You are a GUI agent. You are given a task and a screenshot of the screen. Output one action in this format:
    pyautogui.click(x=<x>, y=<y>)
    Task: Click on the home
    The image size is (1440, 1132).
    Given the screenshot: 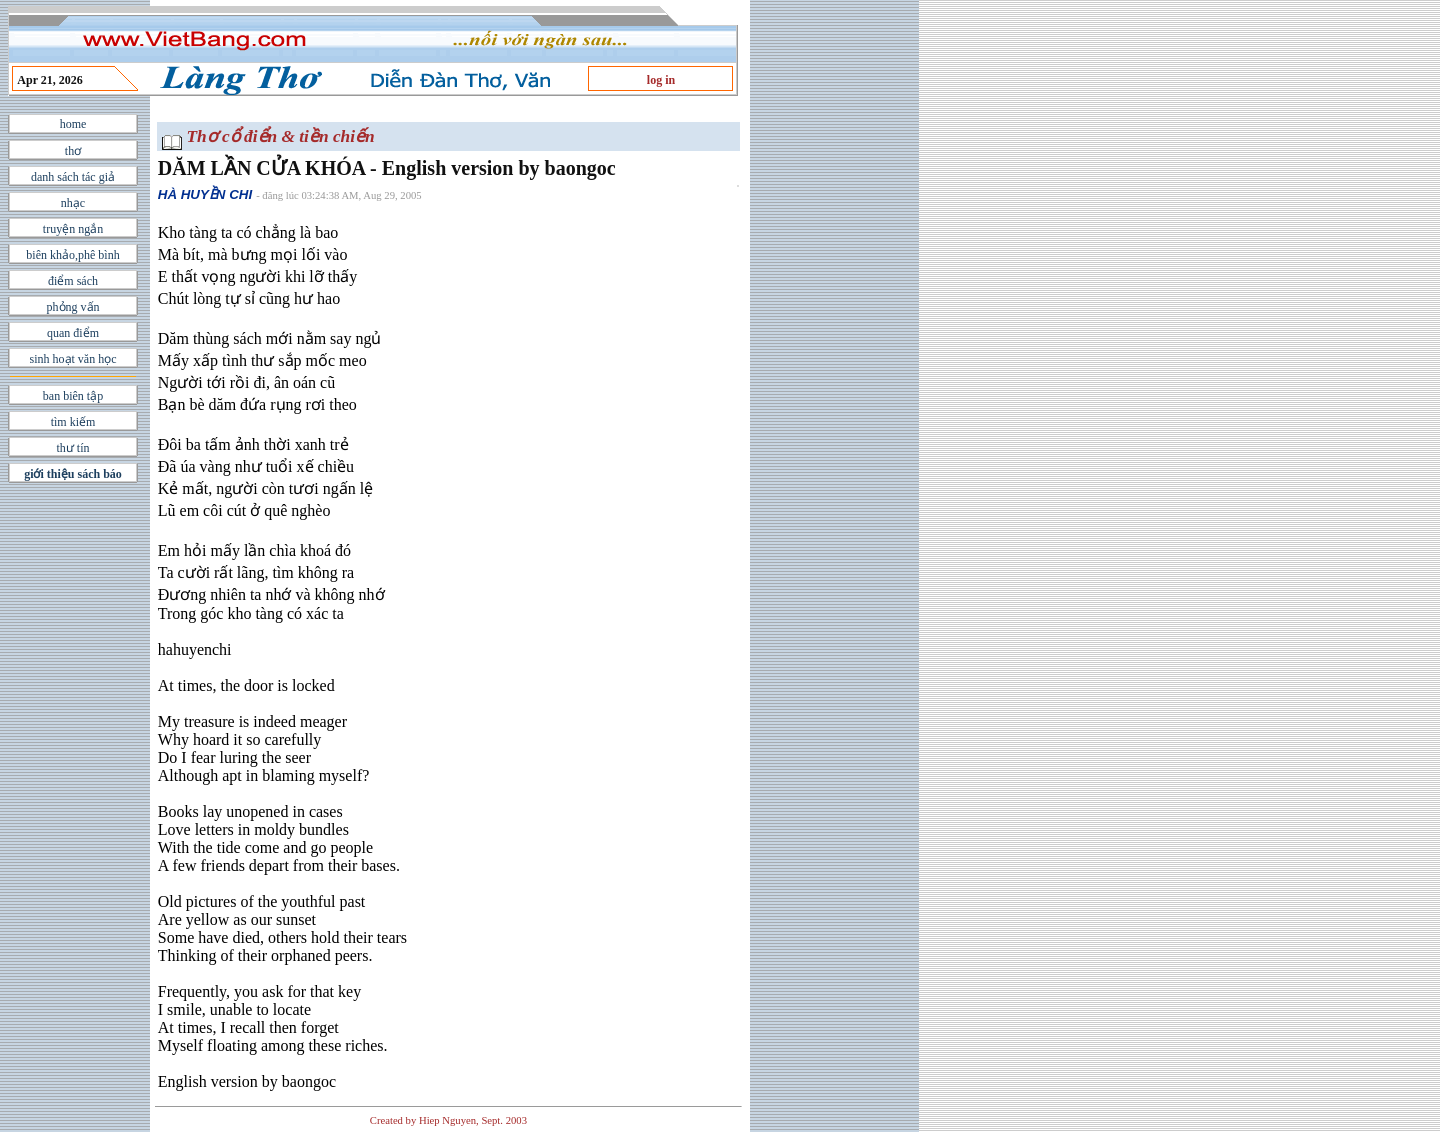 What is the action you would take?
    pyautogui.click(x=73, y=124)
    